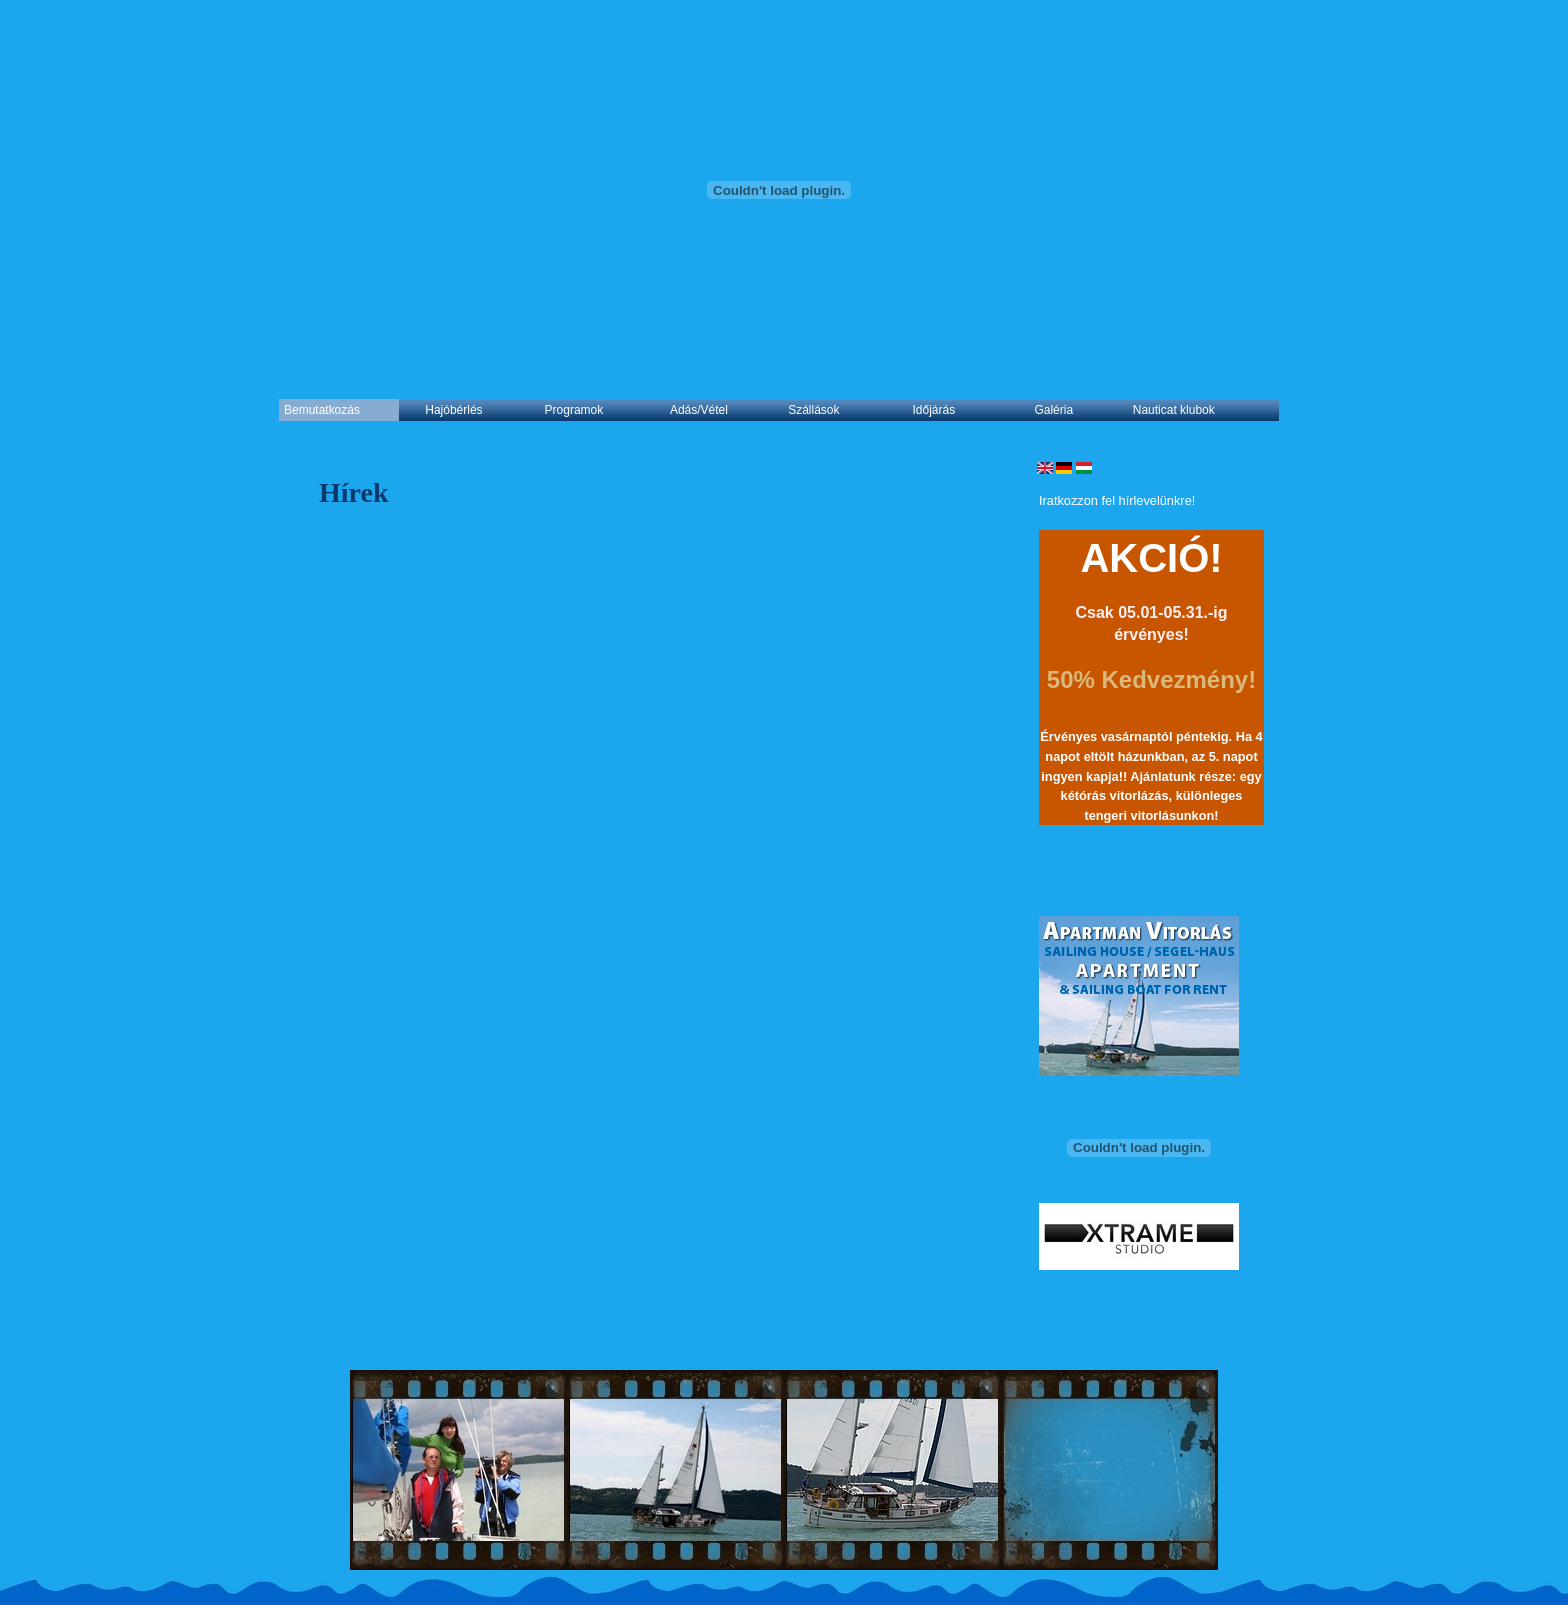 The image size is (1568, 1605). Describe the element at coordinates (453, 410) in the screenshot. I see `Hajóbérlés` at that location.